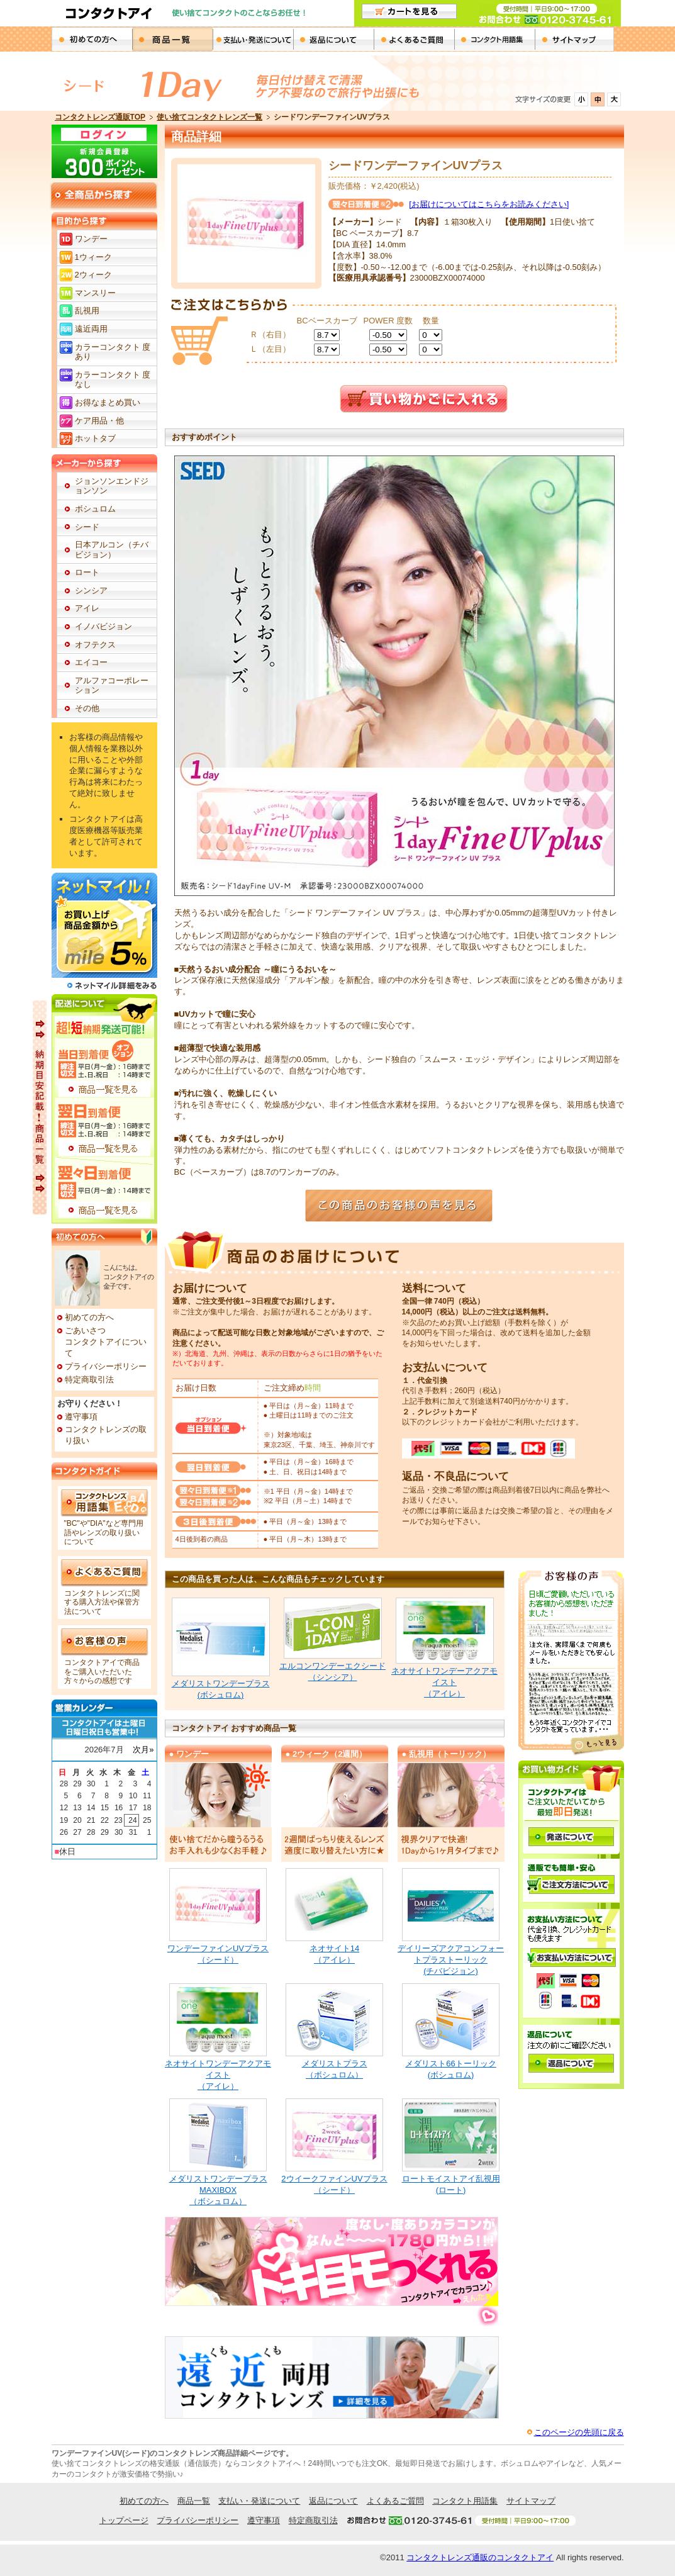 The image size is (675, 2576). I want to click on コンタクト用語集, so click(494, 39).